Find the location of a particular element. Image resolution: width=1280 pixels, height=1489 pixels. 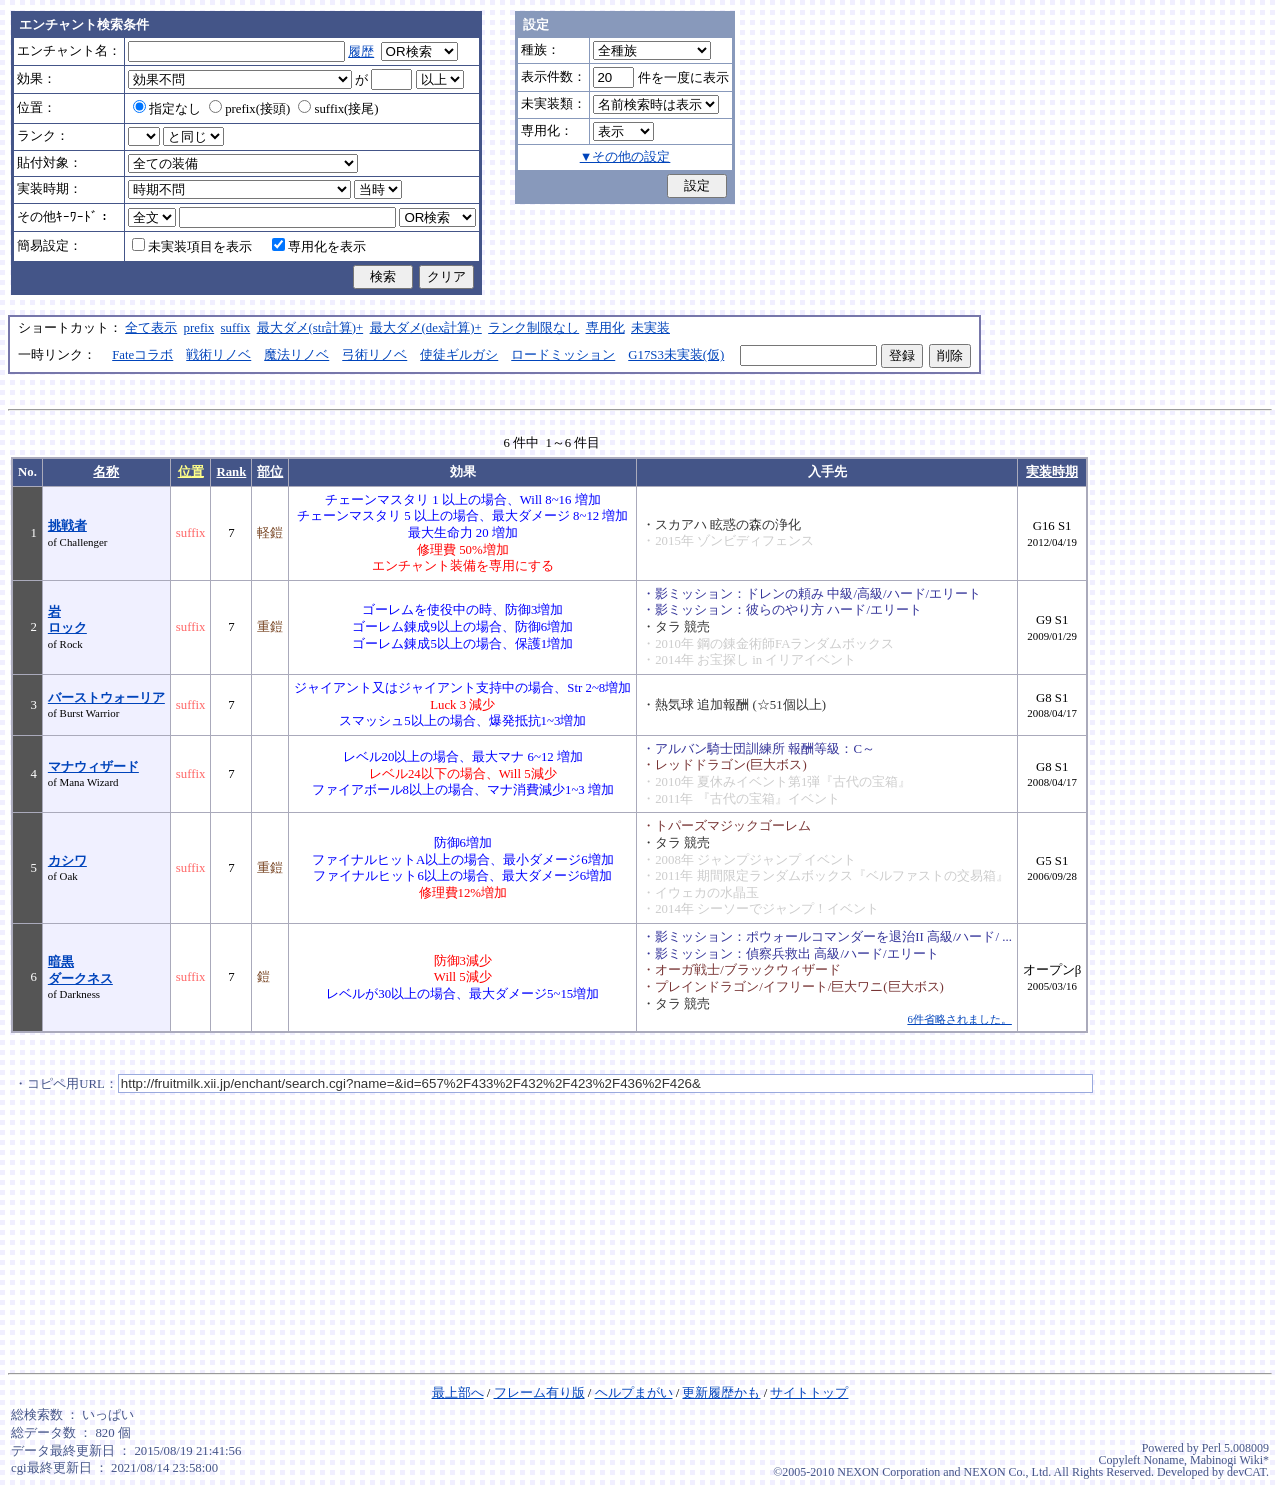

suffix is located at coordinates (236, 328).